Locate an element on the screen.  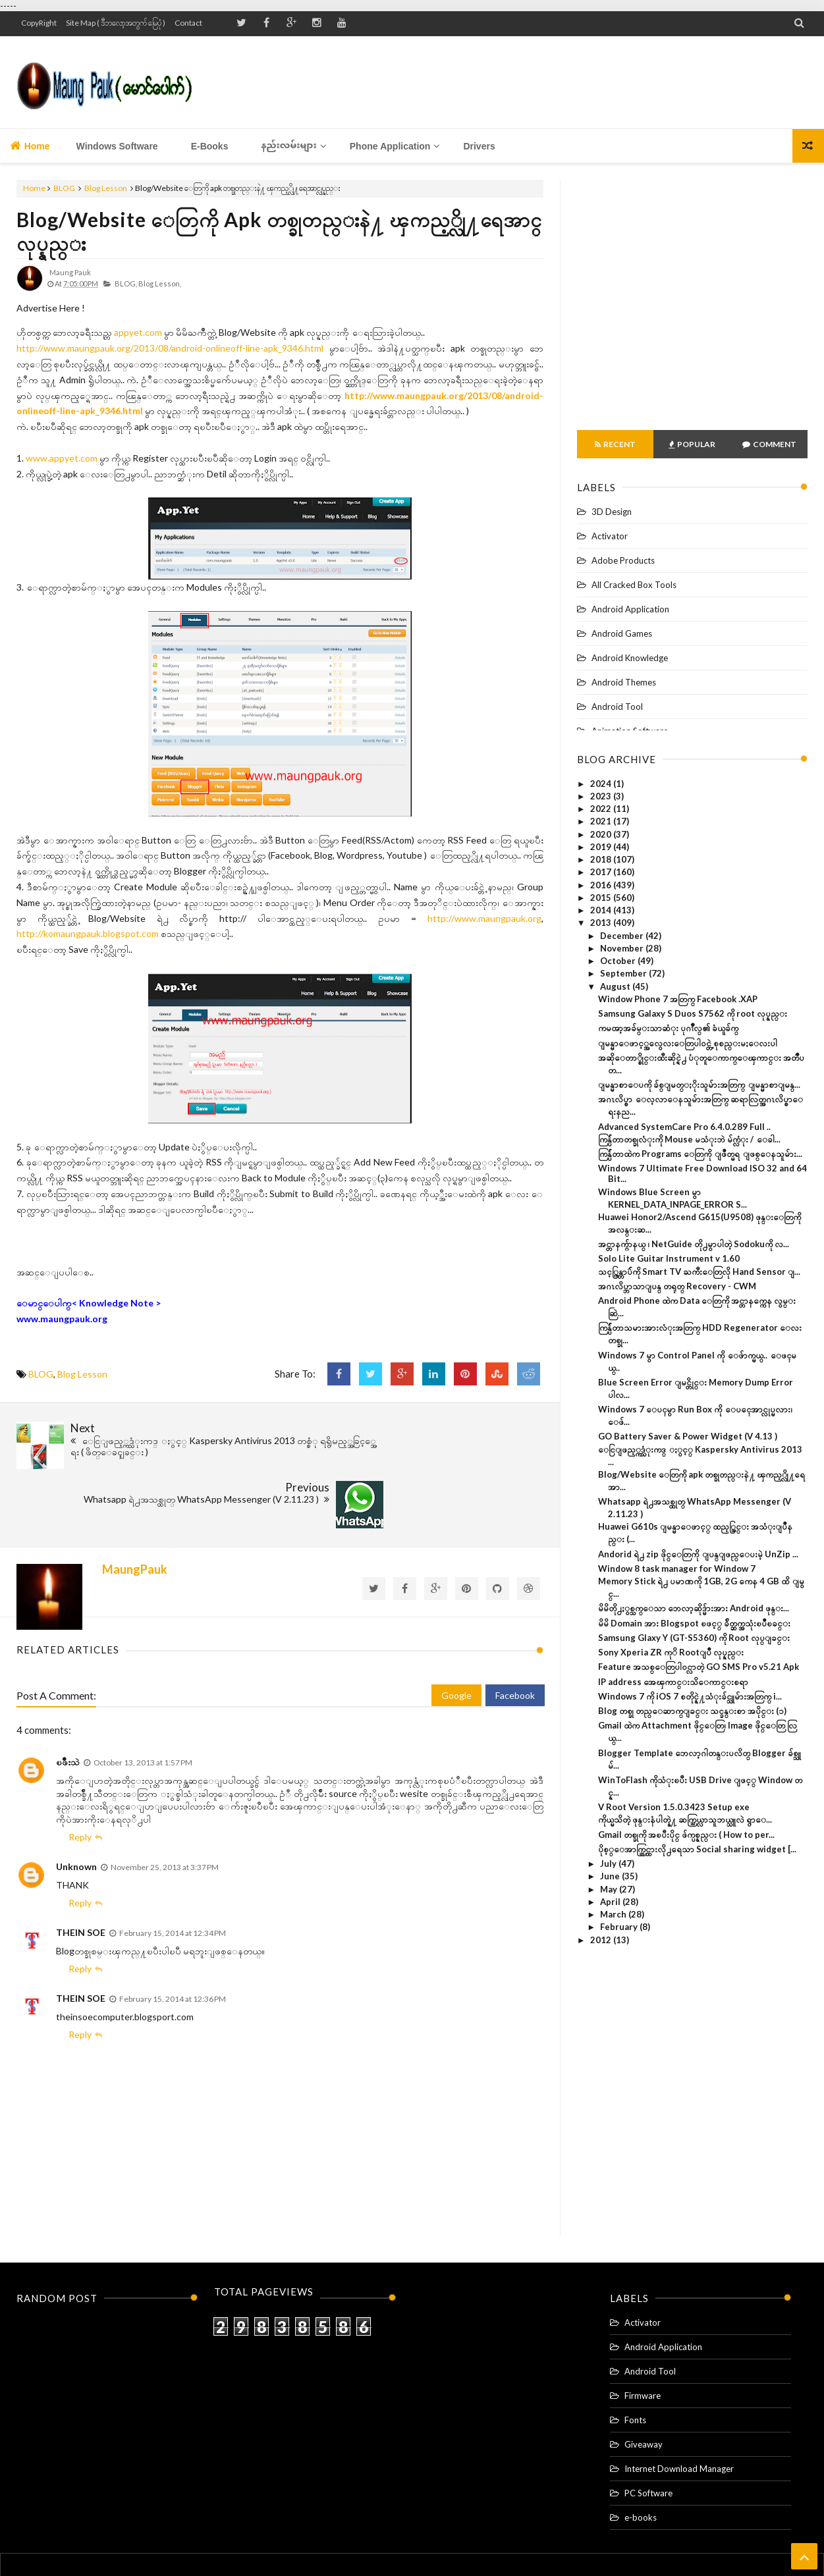
Android Games is located at coordinates (621, 633).